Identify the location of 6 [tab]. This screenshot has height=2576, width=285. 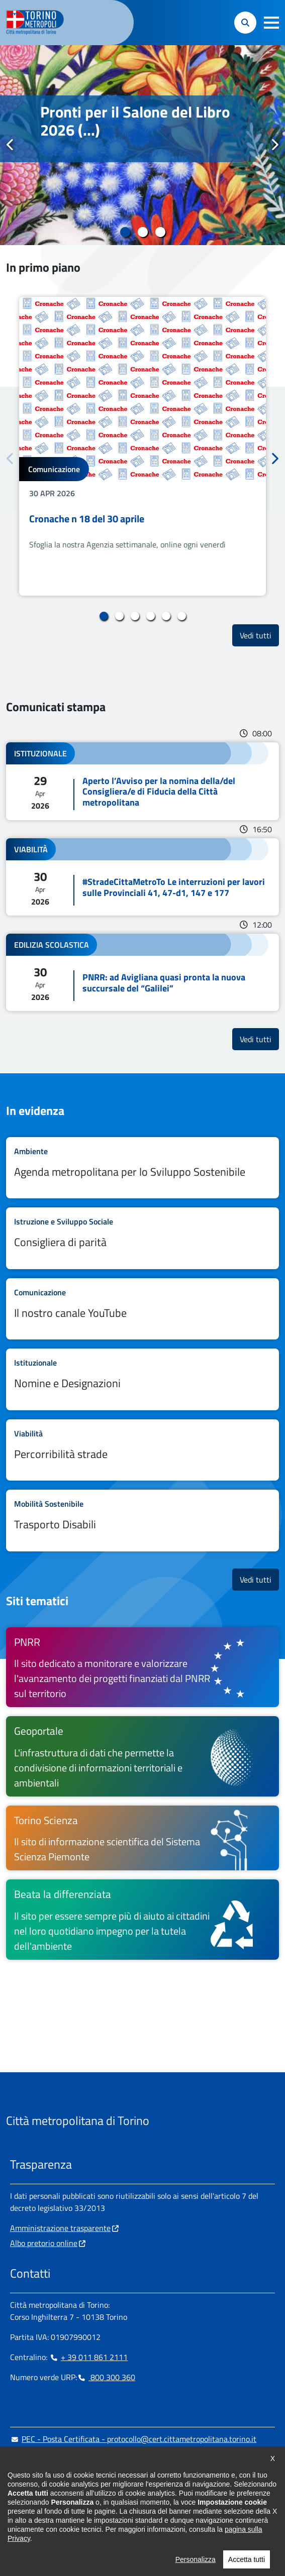
(181, 616).